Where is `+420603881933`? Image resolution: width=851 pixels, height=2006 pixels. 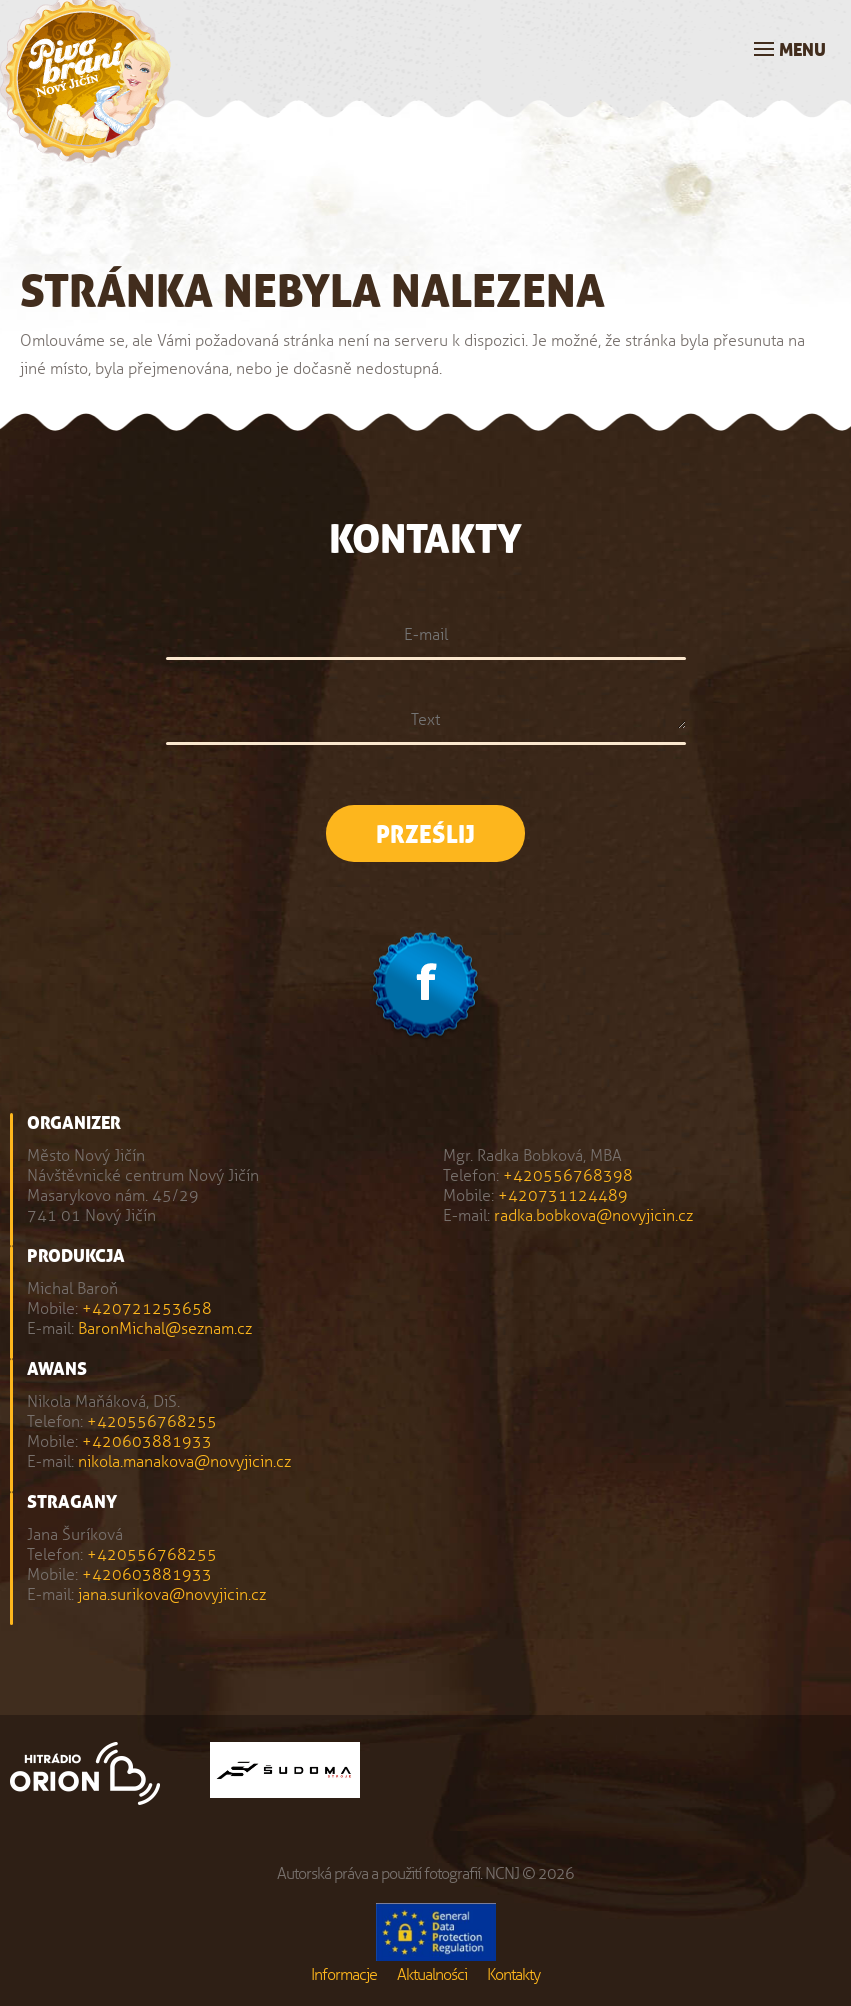
+420603881933 is located at coordinates (147, 1441).